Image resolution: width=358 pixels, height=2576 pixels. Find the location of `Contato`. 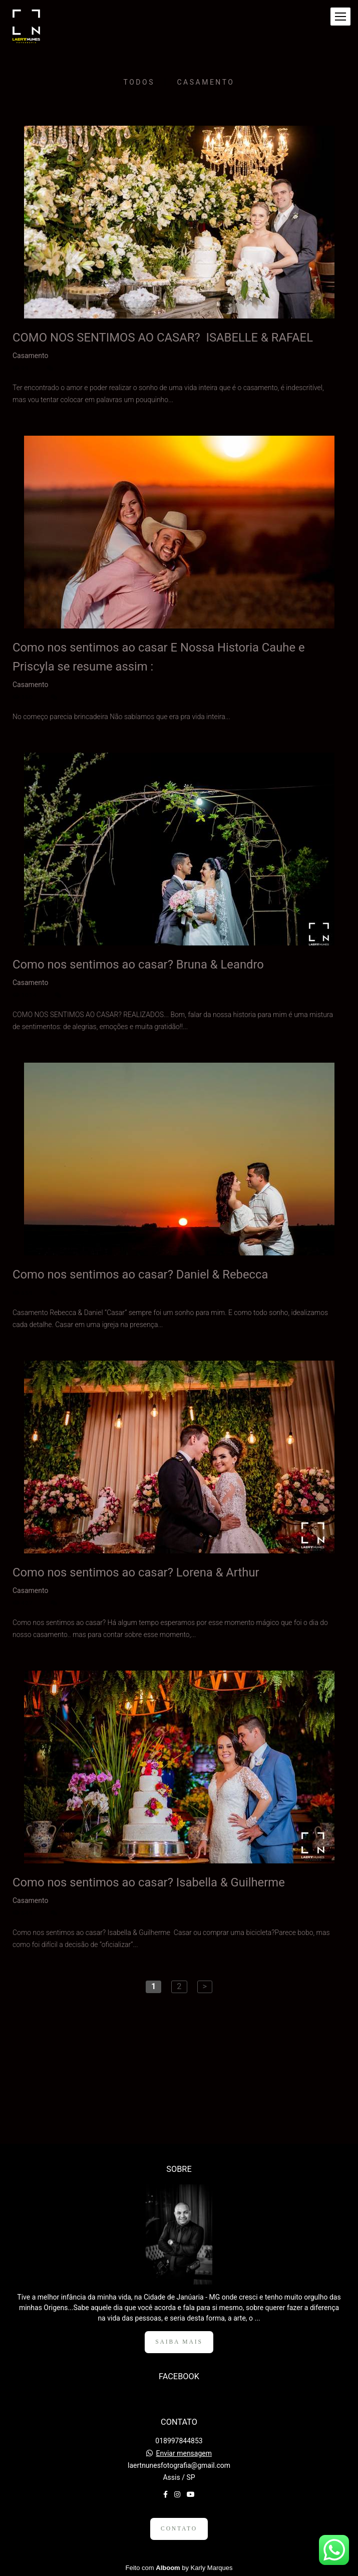

Contato is located at coordinates (179, 2528).